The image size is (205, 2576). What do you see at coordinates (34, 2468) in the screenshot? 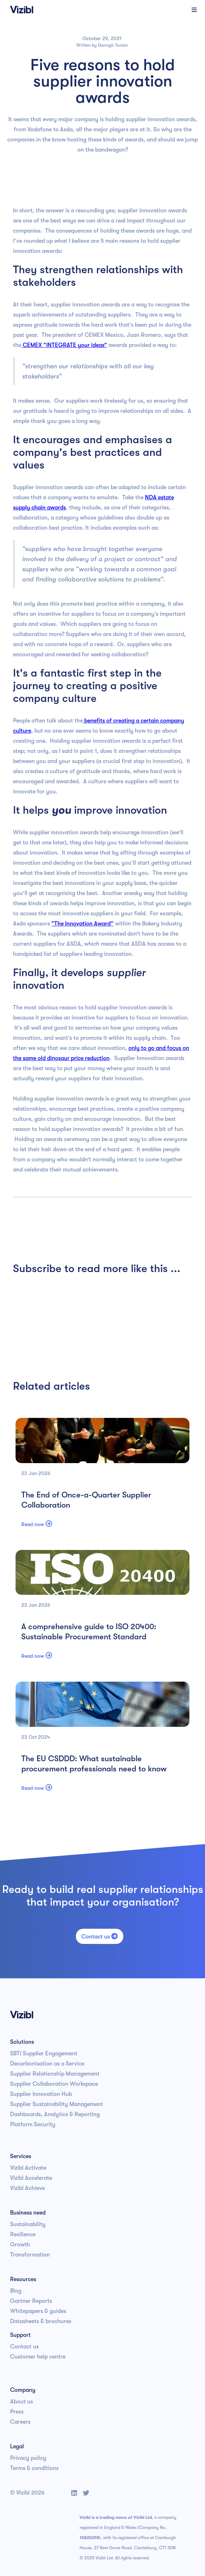
I see `Terms & conditions` at bounding box center [34, 2468].